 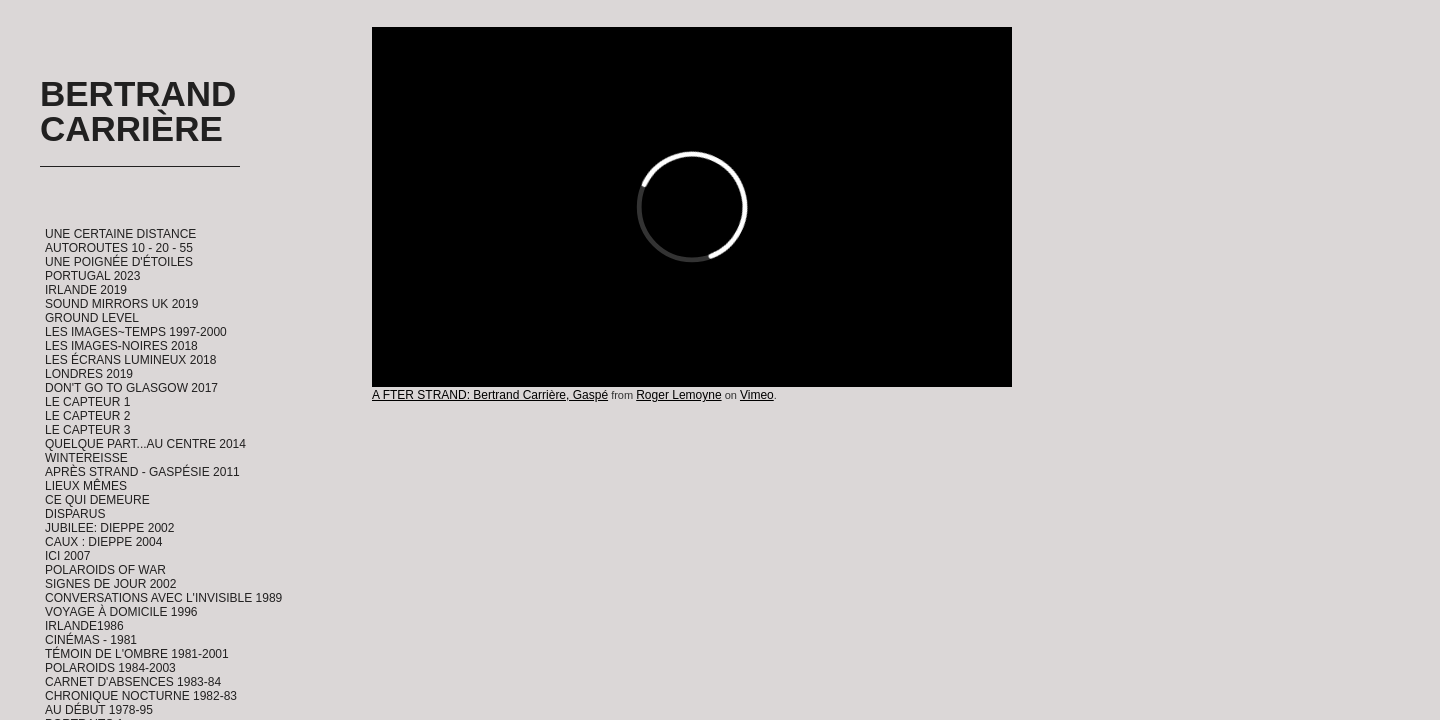 I want to click on Portugal 2023, so click(x=92, y=276).